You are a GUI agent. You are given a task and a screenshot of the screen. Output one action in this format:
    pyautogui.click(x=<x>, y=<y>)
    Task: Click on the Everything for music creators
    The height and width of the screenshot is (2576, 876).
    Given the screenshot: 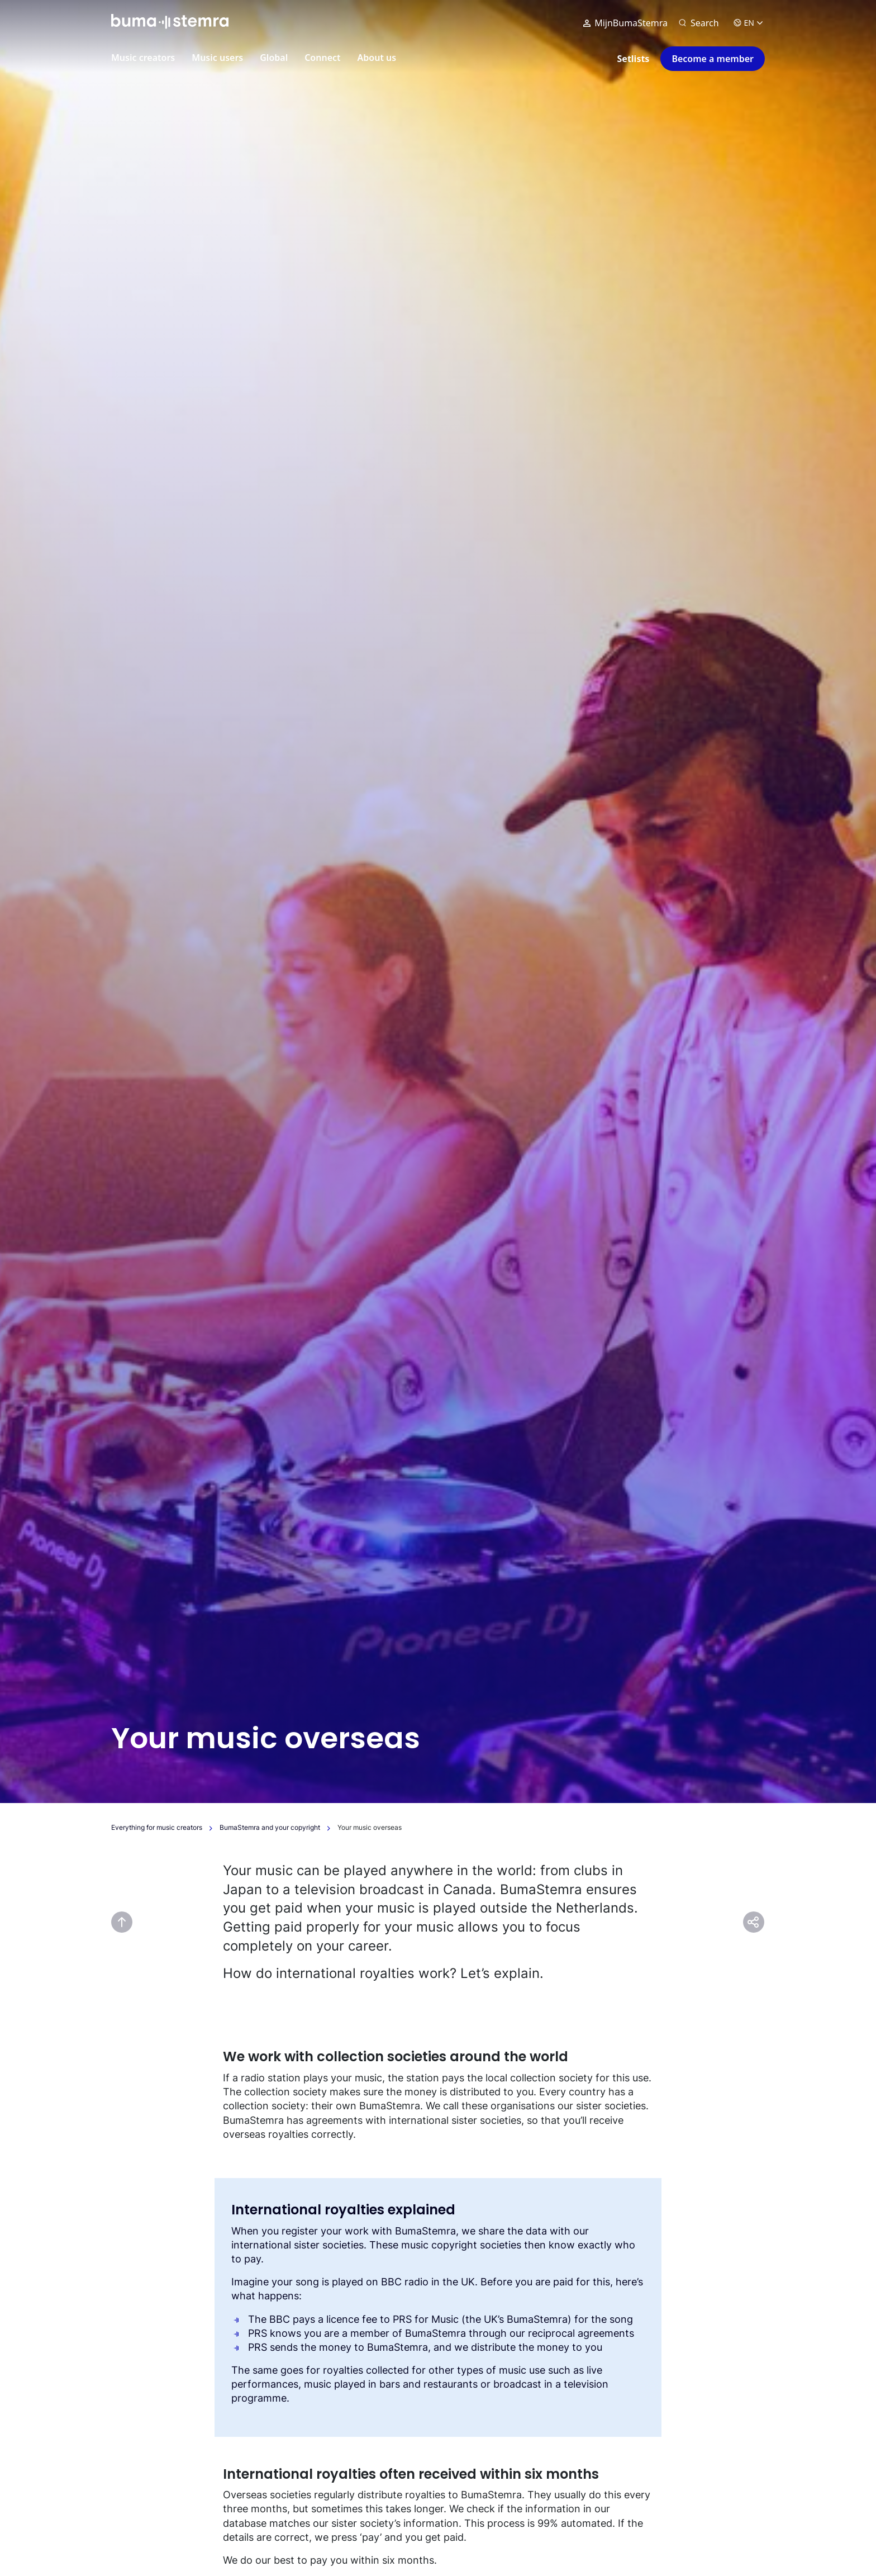 What is the action you would take?
    pyautogui.click(x=156, y=1827)
    